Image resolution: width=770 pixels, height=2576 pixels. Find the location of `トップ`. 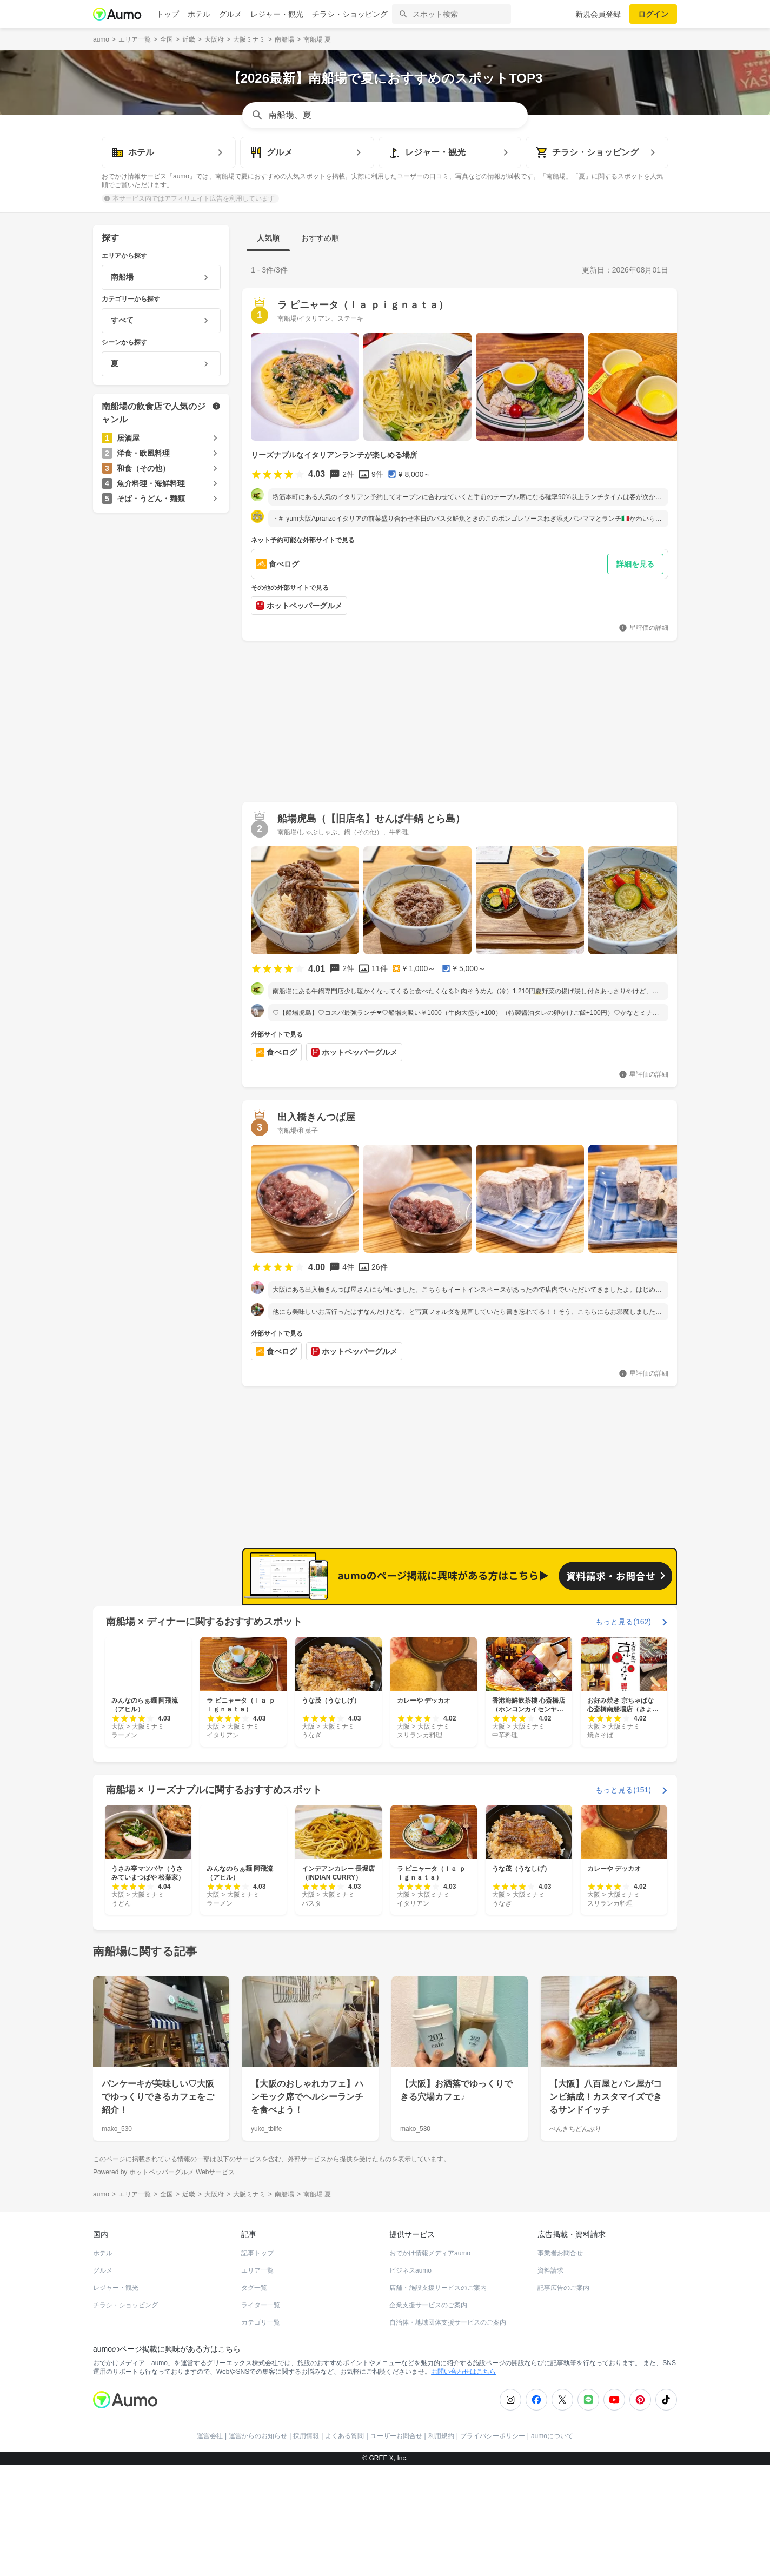

トップ is located at coordinates (167, 14).